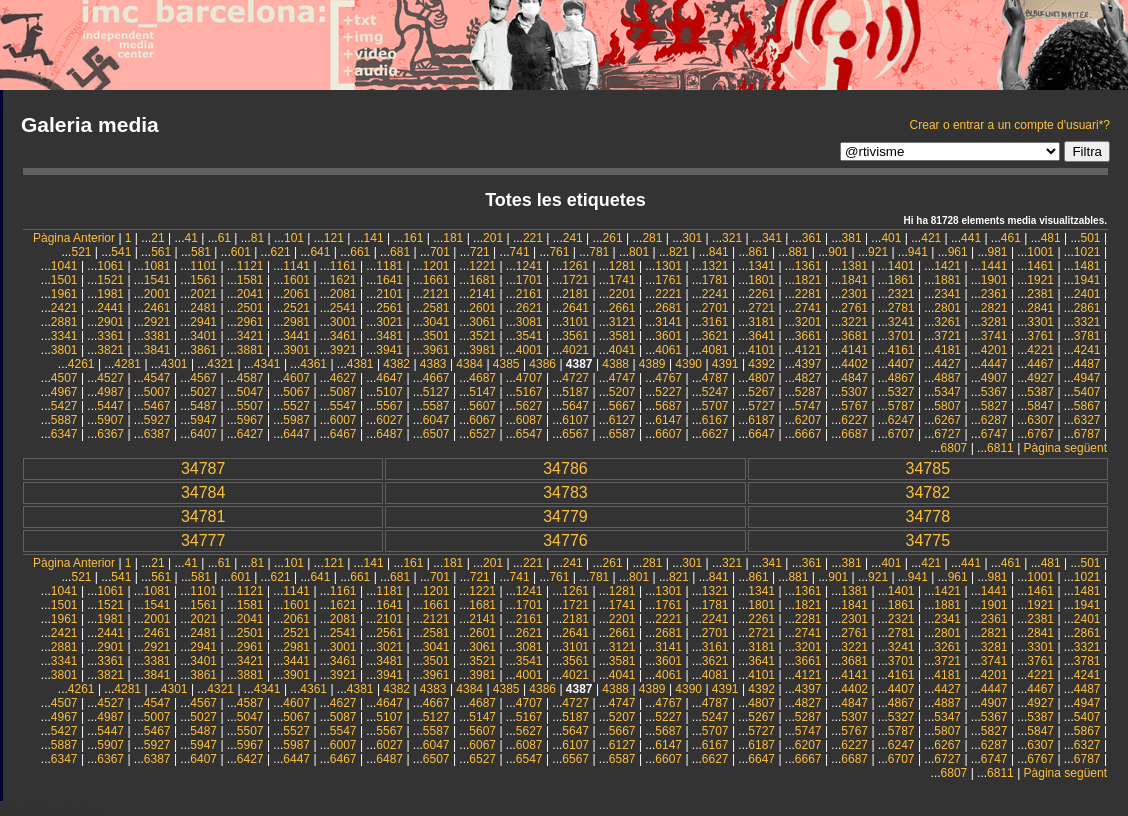 The width and height of the screenshot is (1128, 816). Describe the element at coordinates (360, 364) in the screenshot. I see `4381` at that location.